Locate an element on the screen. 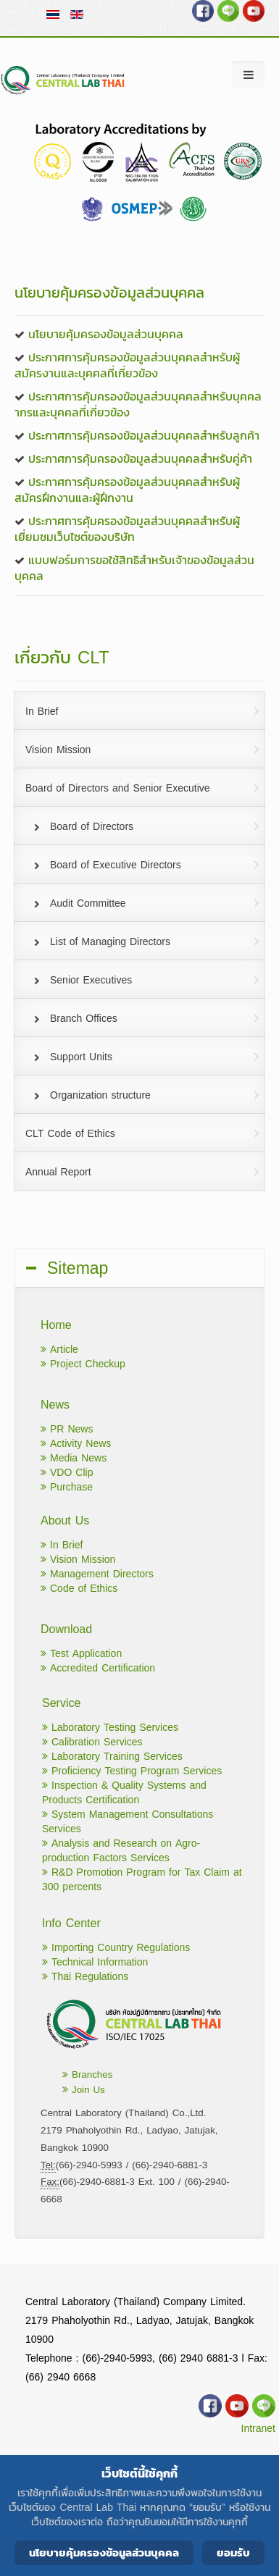 The image size is (279, 2576). ประกาศการคุ้มครองข้อมูลส่วนบุคคลสำหรับผู้เยี่ยมชมเว็บไซต์ของบริษัท is located at coordinates (127, 528).